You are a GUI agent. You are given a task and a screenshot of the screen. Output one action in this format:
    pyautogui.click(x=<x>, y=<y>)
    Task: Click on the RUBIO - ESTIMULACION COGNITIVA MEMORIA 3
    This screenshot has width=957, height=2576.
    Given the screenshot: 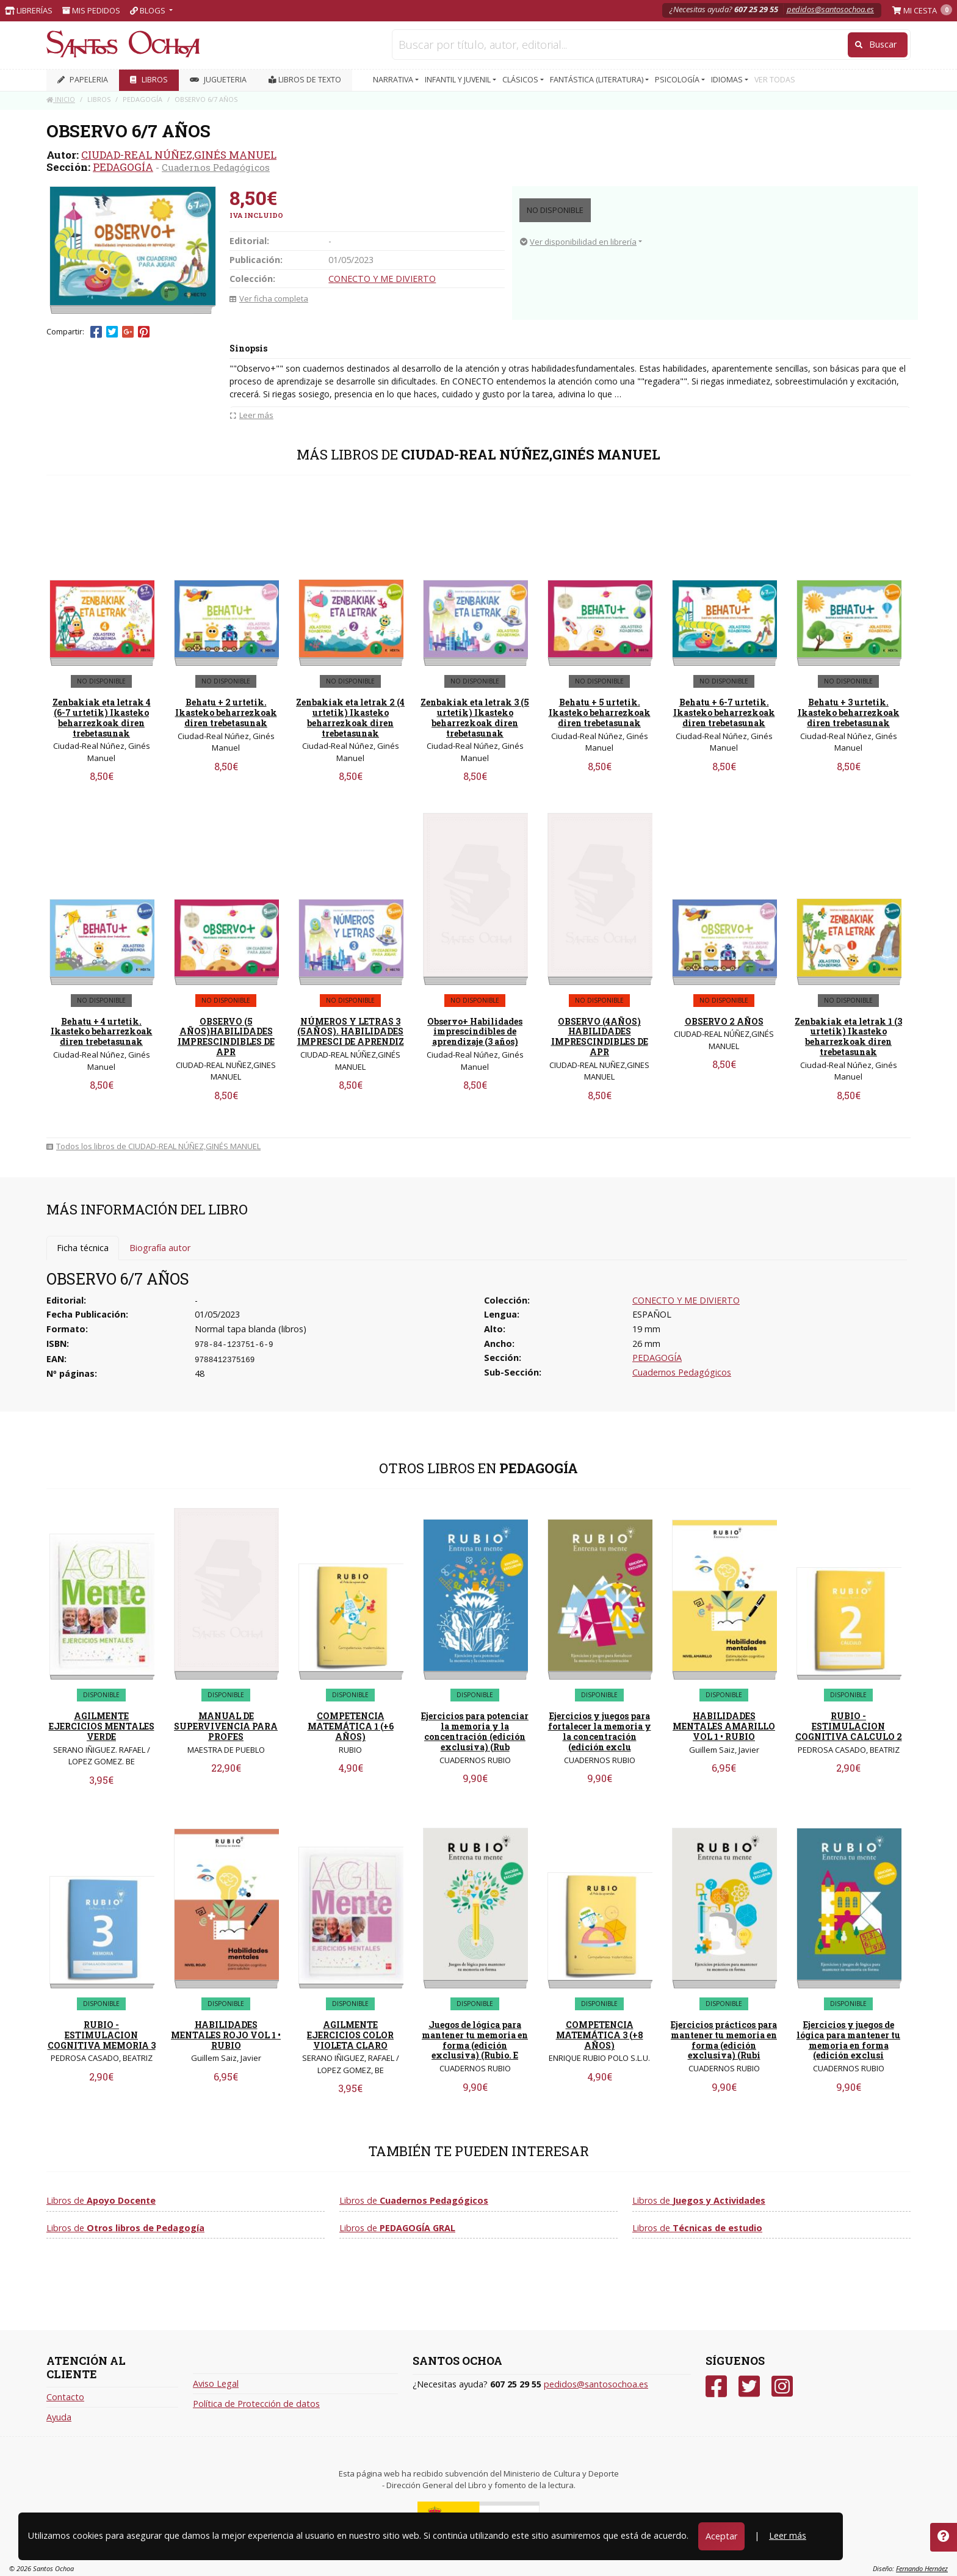 What is the action you would take?
    pyautogui.click(x=102, y=2035)
    